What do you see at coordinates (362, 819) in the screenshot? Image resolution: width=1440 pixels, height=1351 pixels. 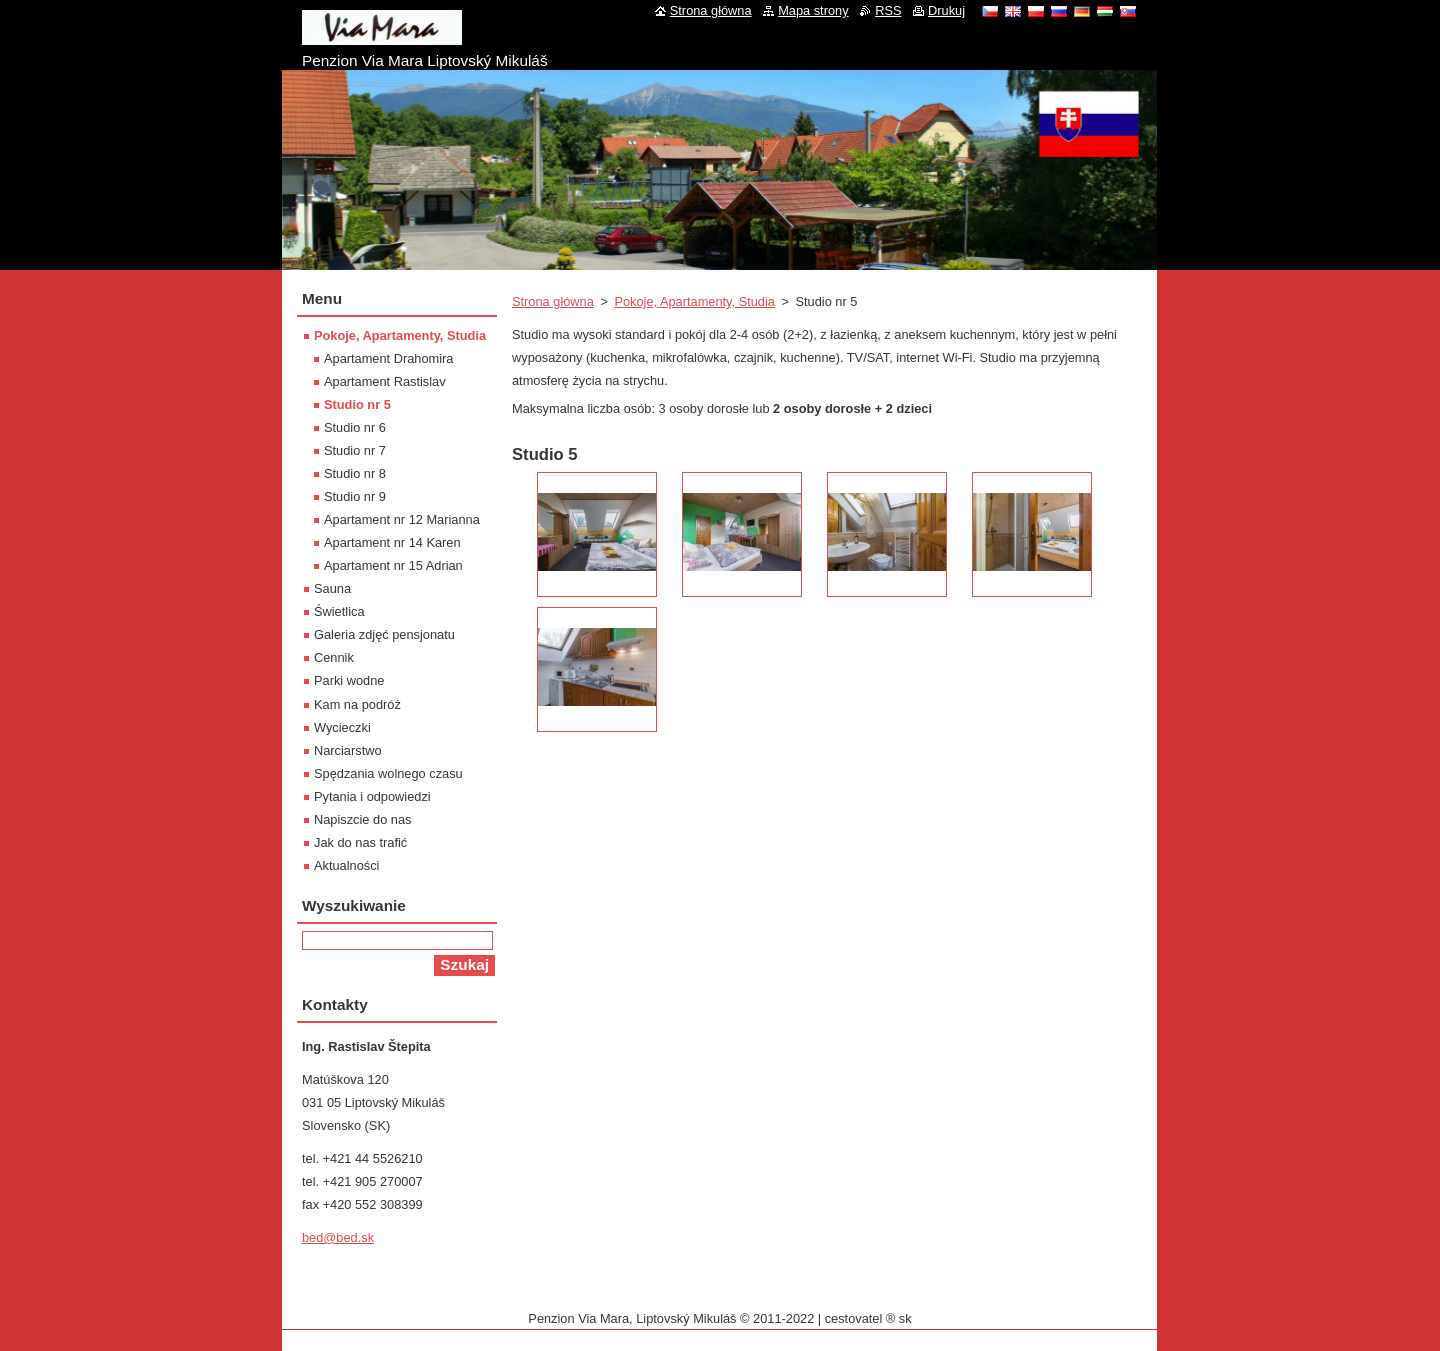 I see `Napiszcie do nas` at bounding box center [362, 819].